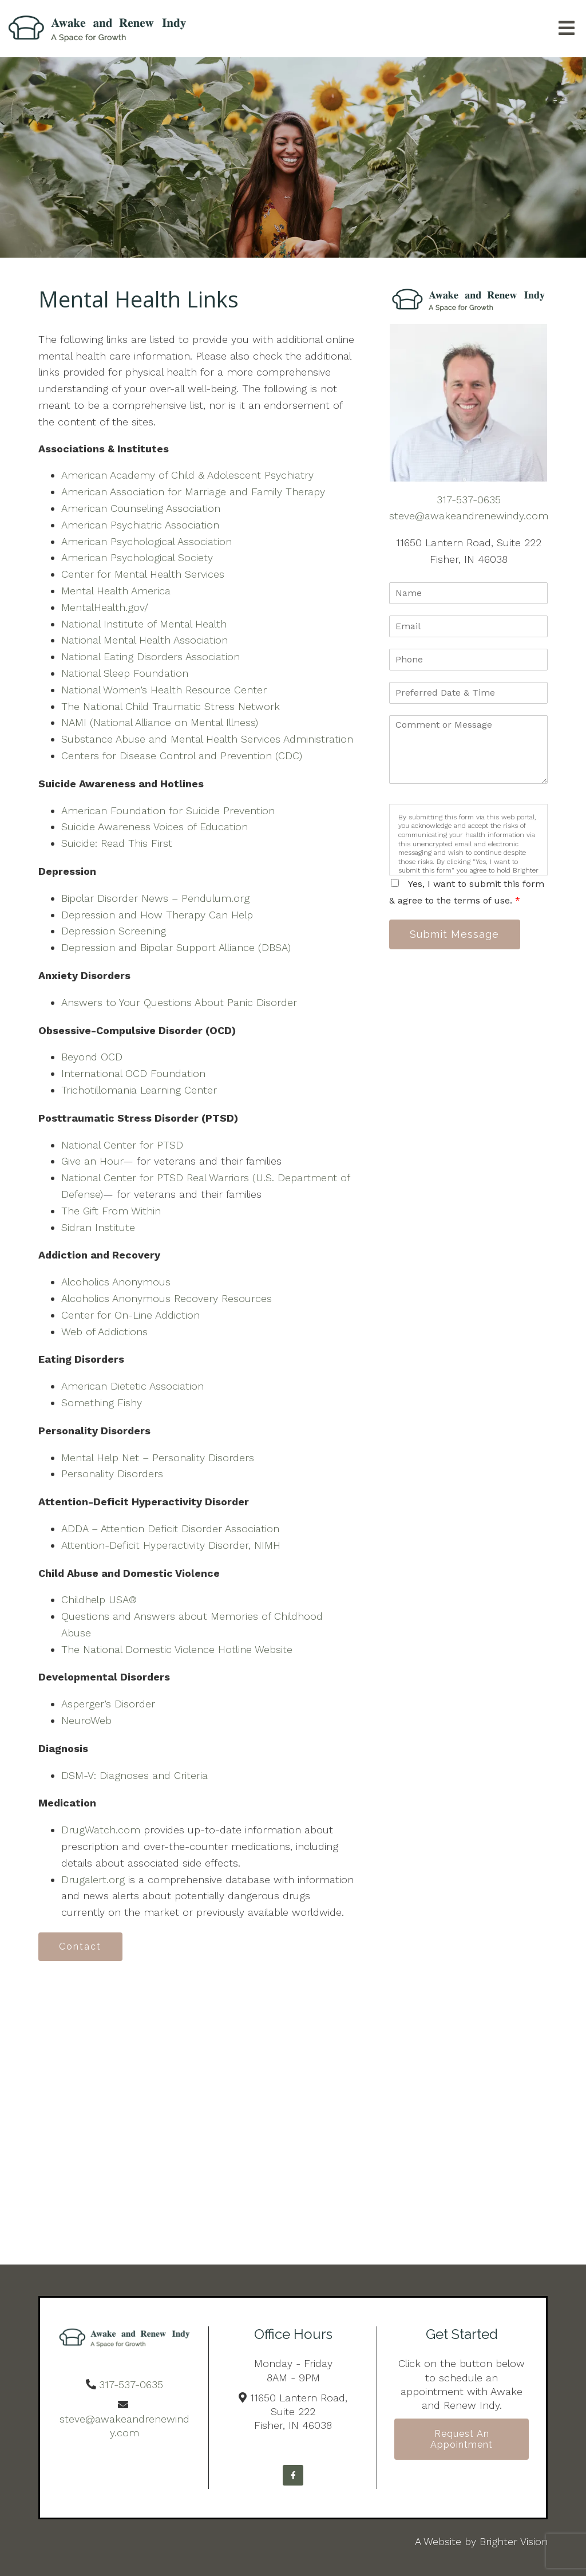  What do you see at coordinates (181, 755) in the screenshot?
I see `Centers for Disease Control and Prevention (CDC)` at bounding box center [181, 755].